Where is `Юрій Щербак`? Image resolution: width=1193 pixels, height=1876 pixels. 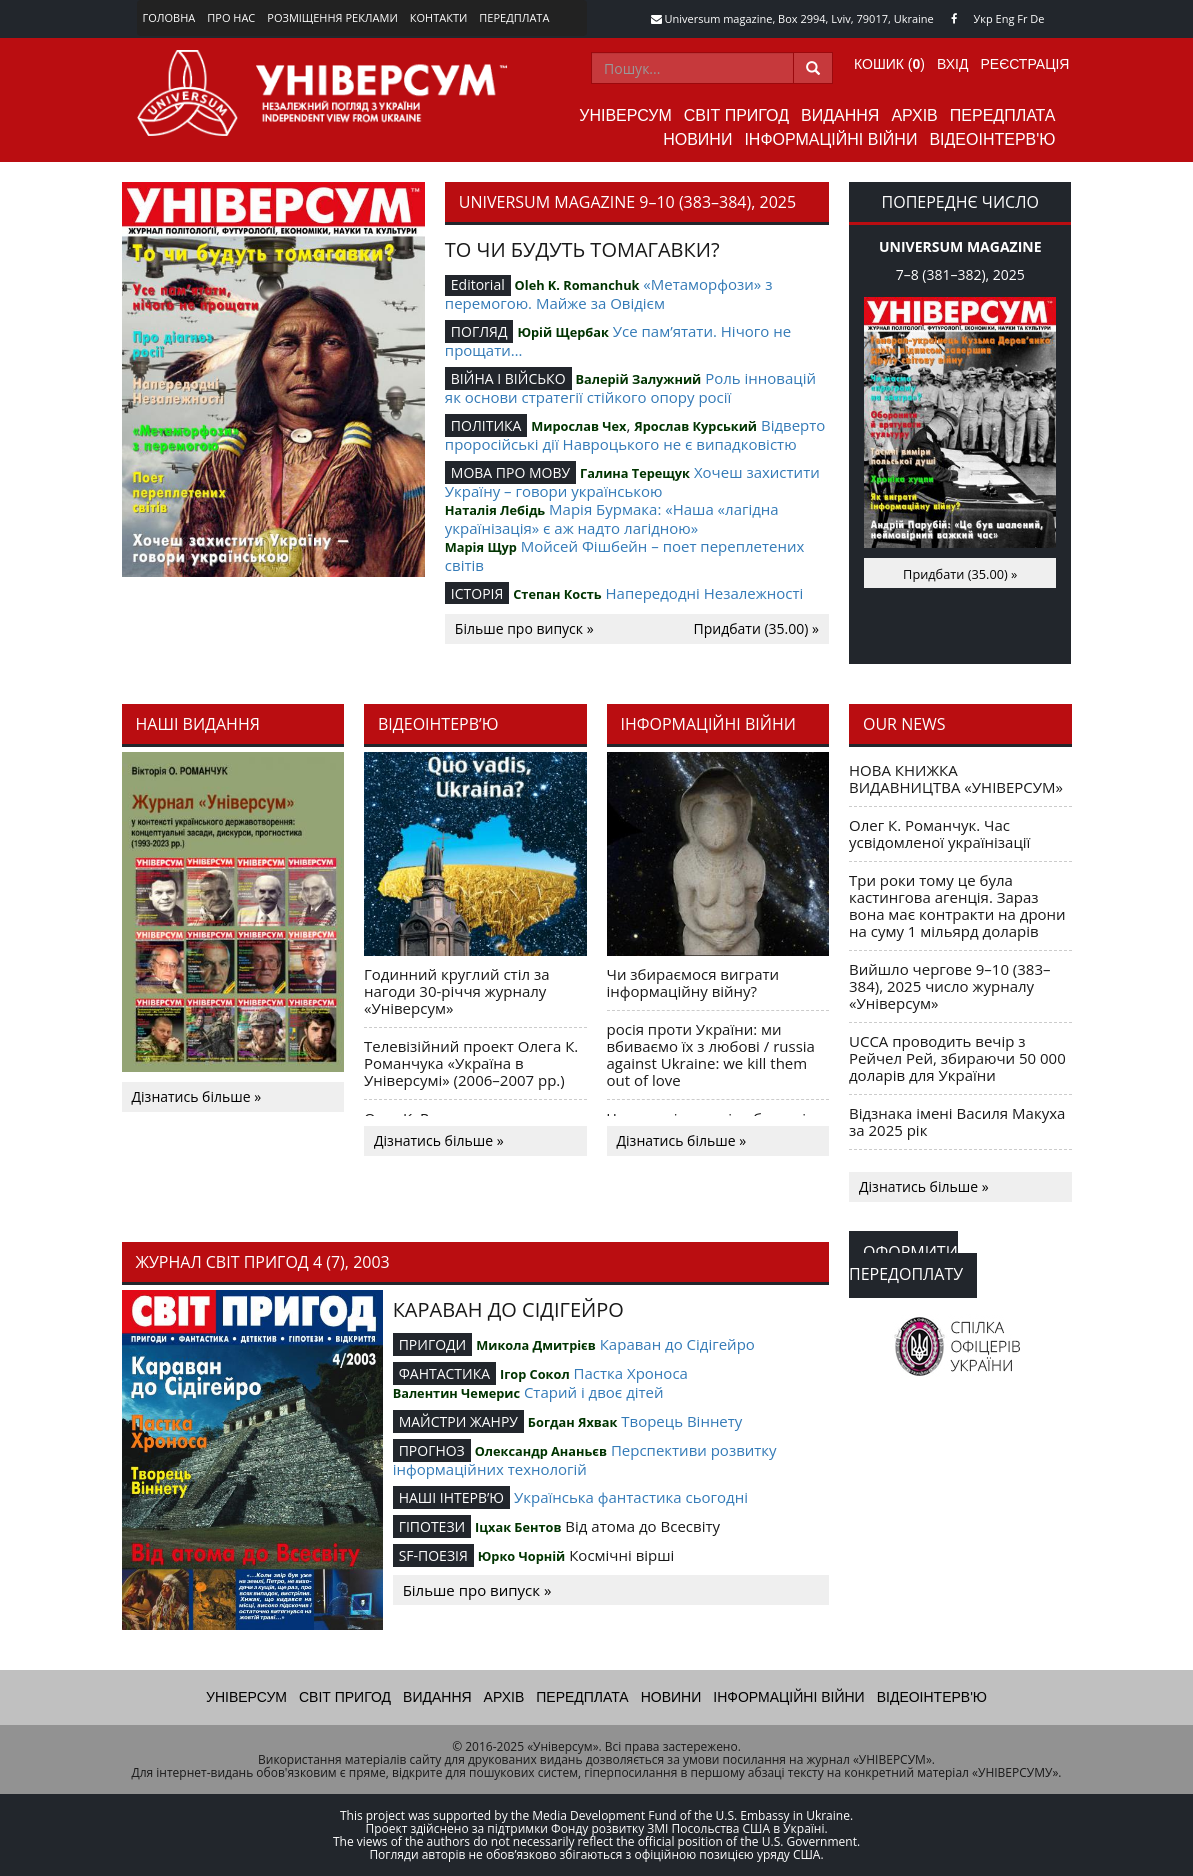
Юрій Щербак is located at coordinates (562, 332).